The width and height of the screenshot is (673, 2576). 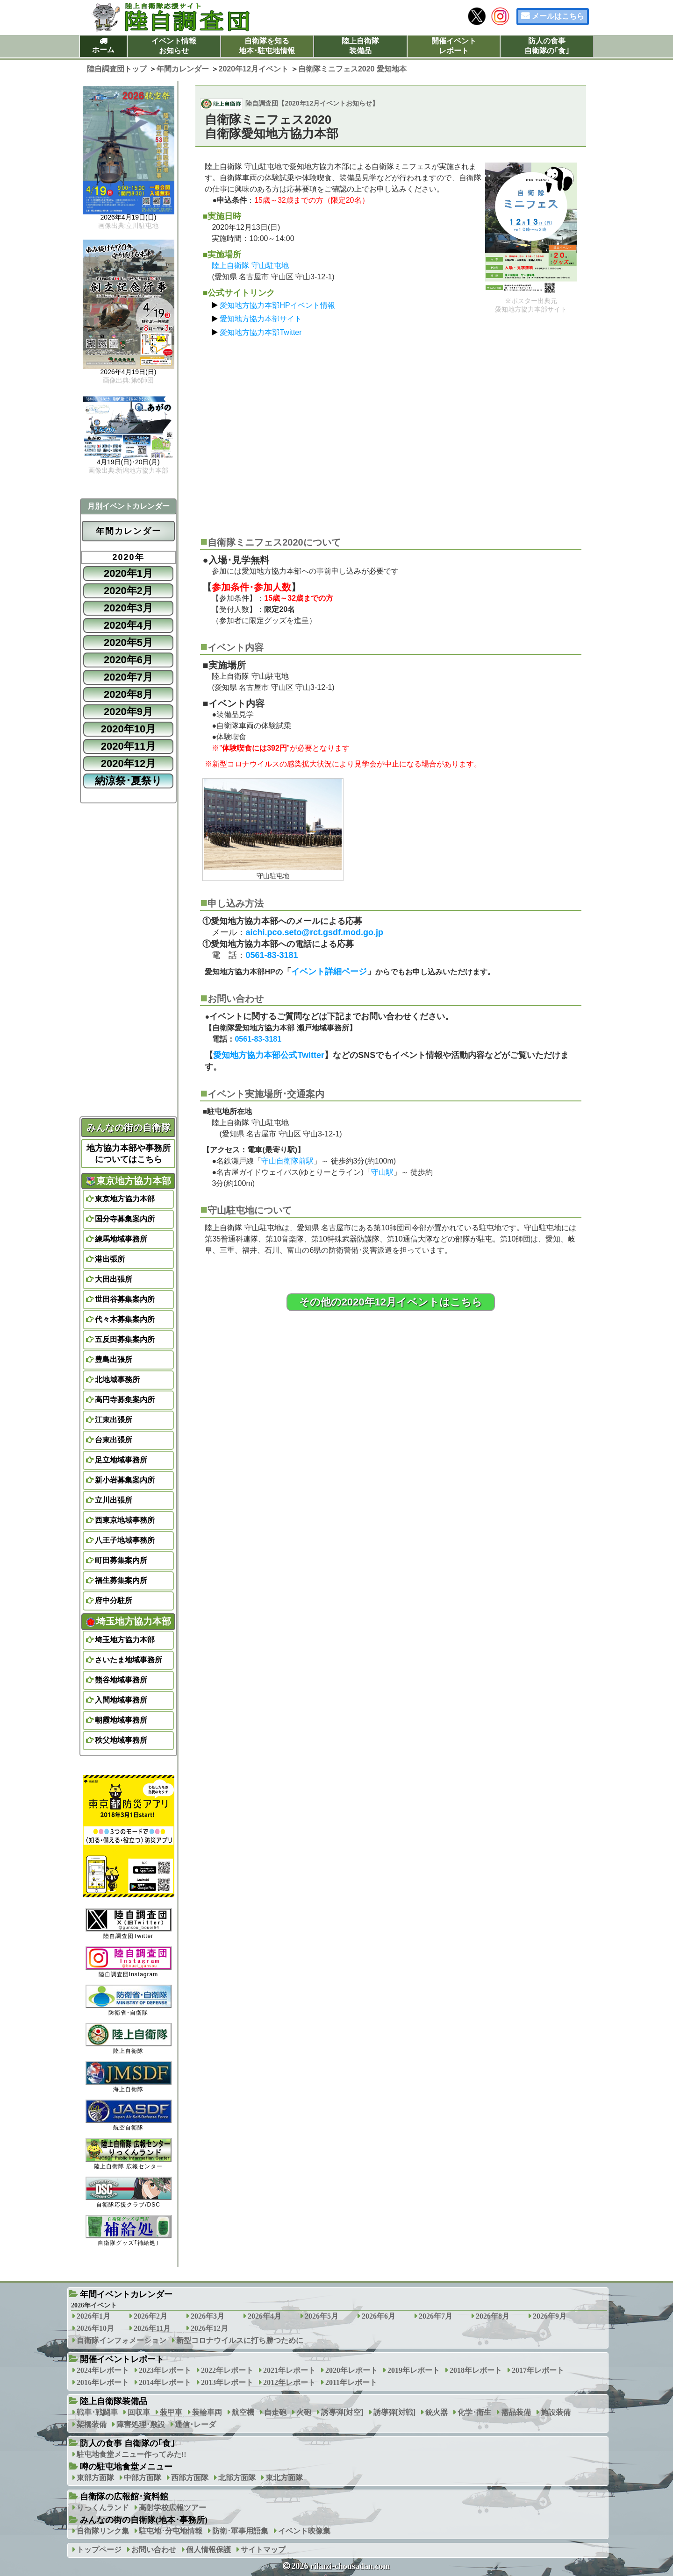 I want to click on 高射学校広報ツアー, so click(x=172, y=2508).